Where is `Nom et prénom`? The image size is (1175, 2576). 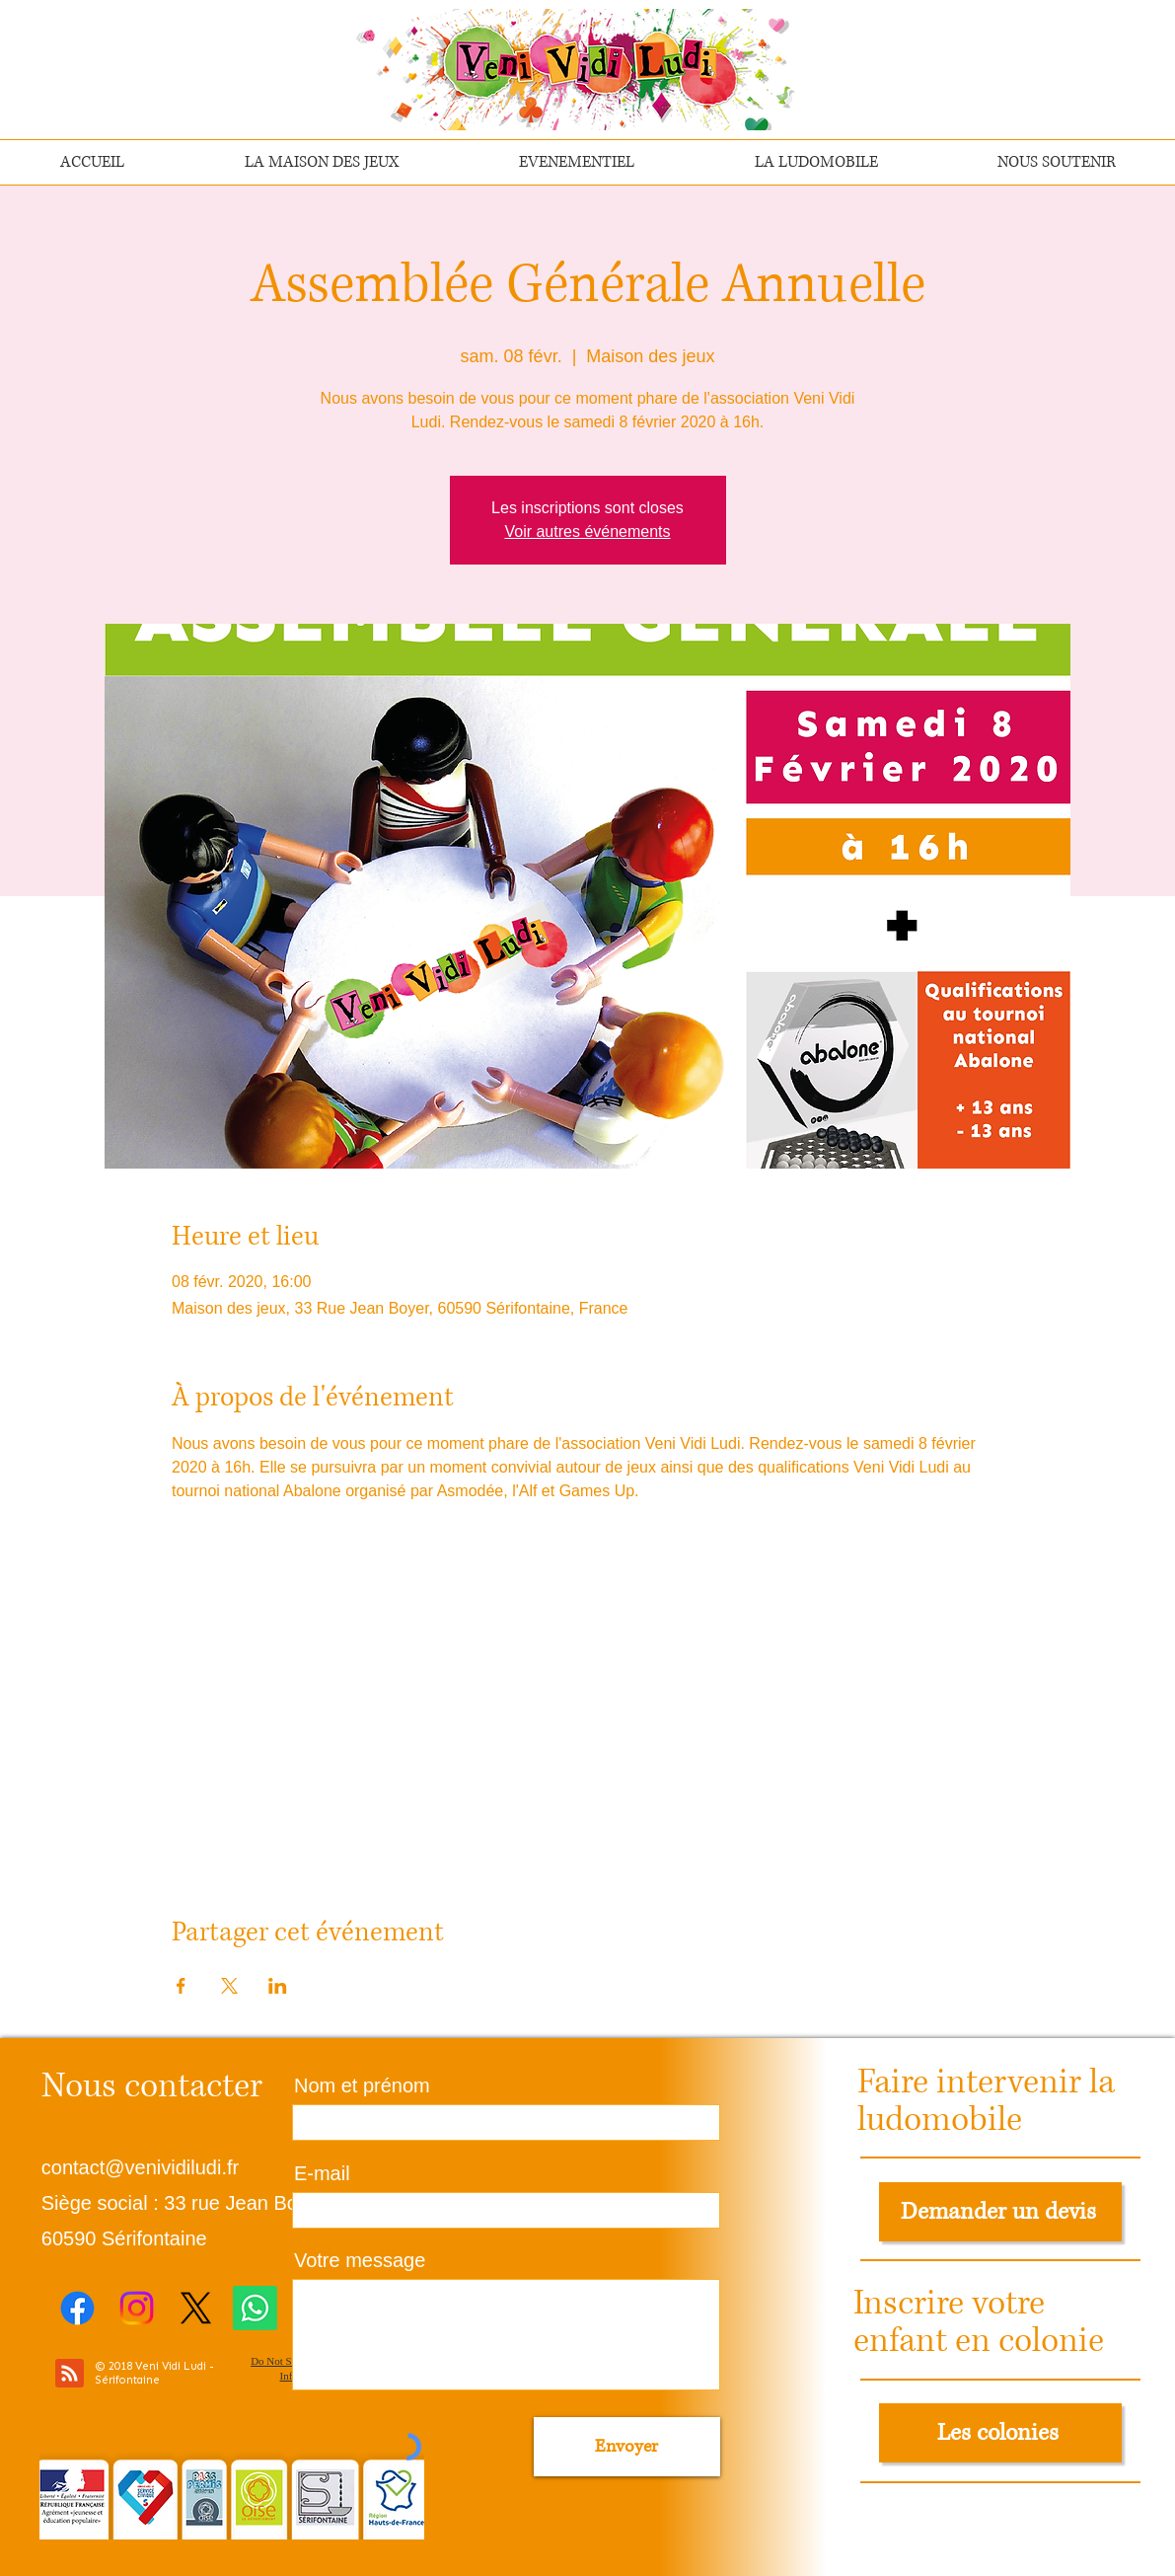
Nom et prénom is located at coordinates (362, 2085).